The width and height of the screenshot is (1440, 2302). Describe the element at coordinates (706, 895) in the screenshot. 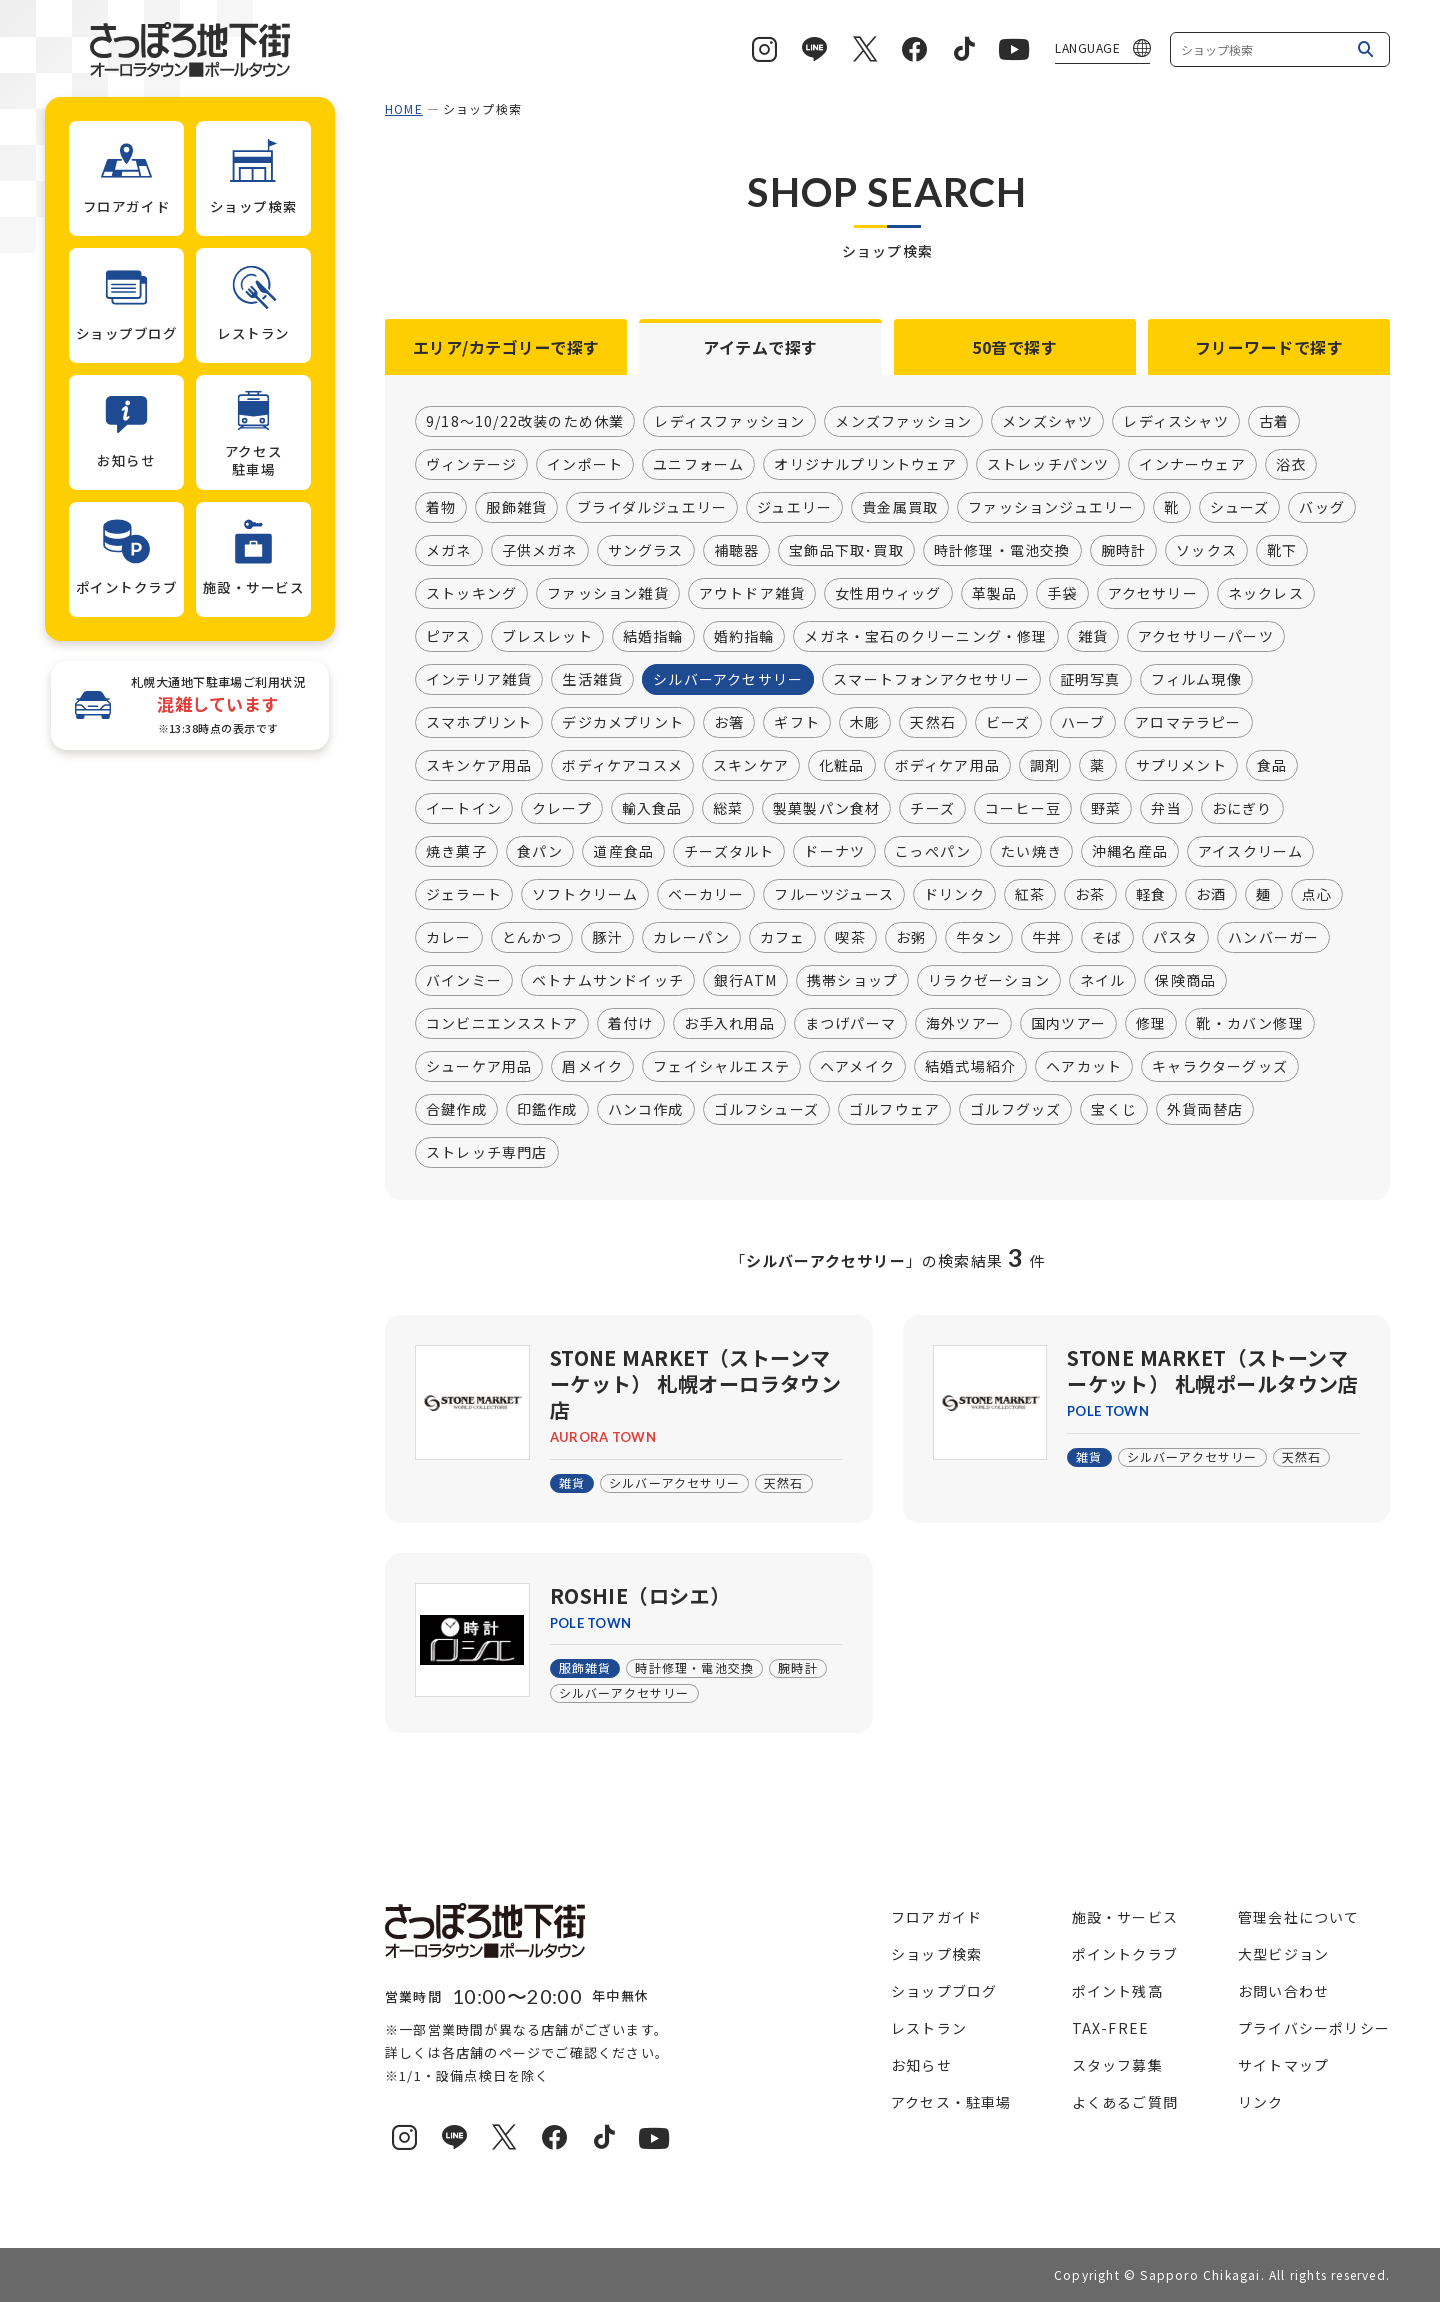

I see `ベーカリー` at that location.